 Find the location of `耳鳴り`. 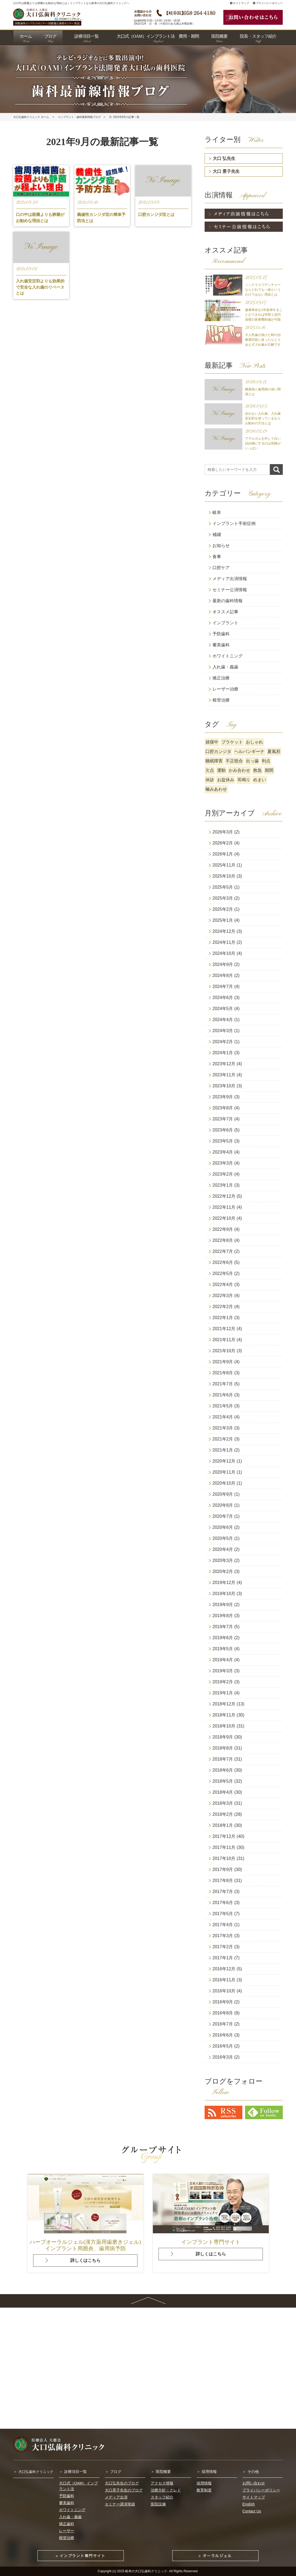

耳鳴り is located at coordinates (243, 779).